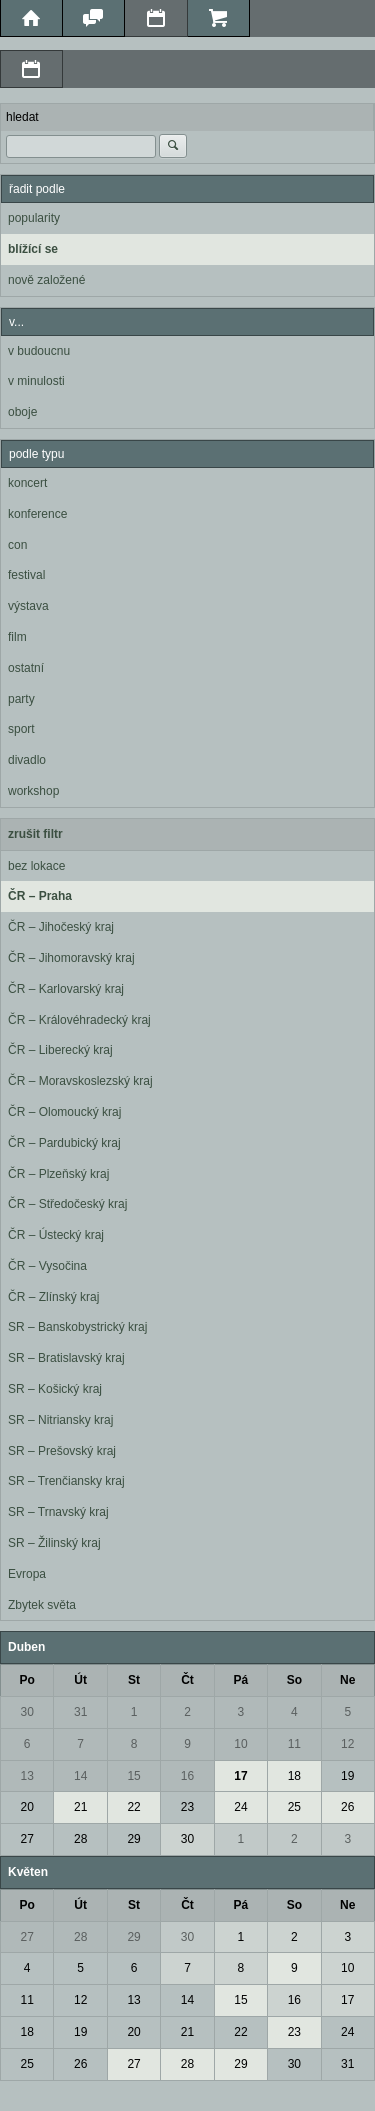 Image resolution: width=375 pixels, height=2111 pixels. I want to click on 29, so click(133, 1839).